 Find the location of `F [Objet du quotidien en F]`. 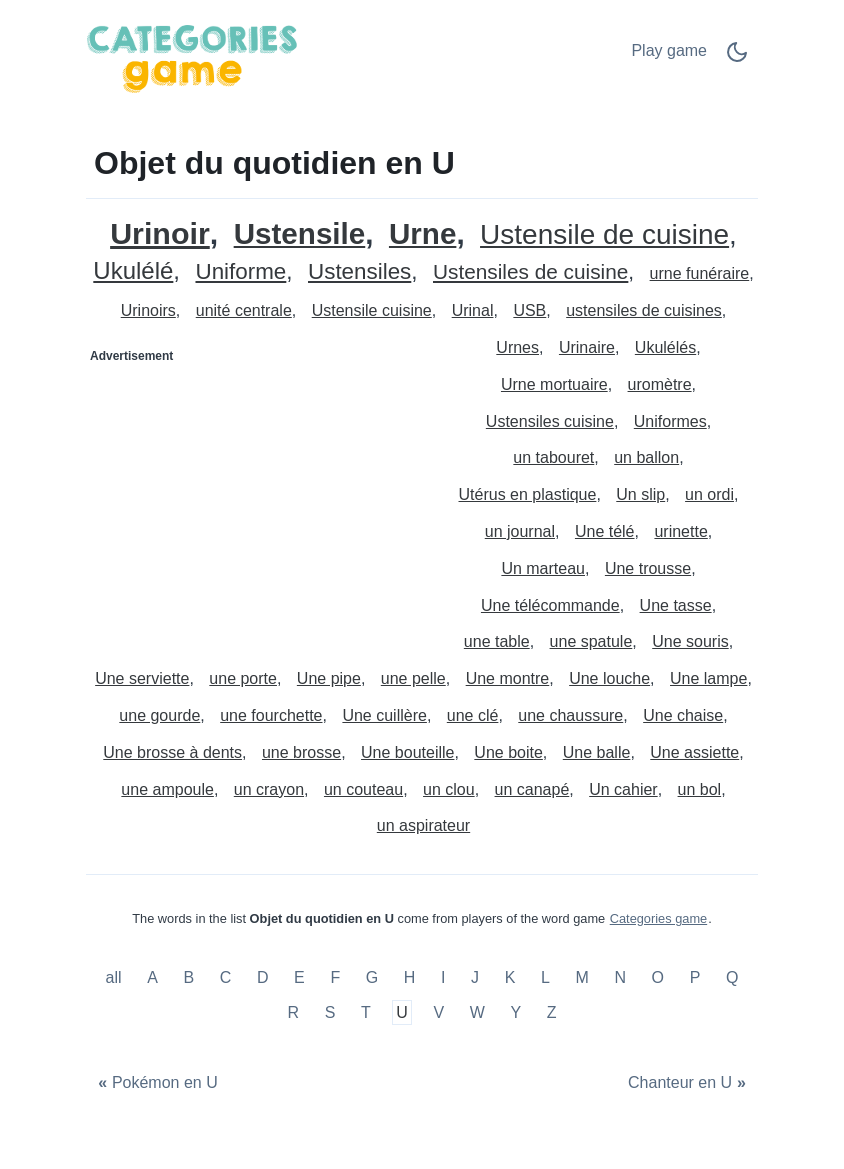

F [Objet du quotidien en F] is located at coordinates (335, 977).